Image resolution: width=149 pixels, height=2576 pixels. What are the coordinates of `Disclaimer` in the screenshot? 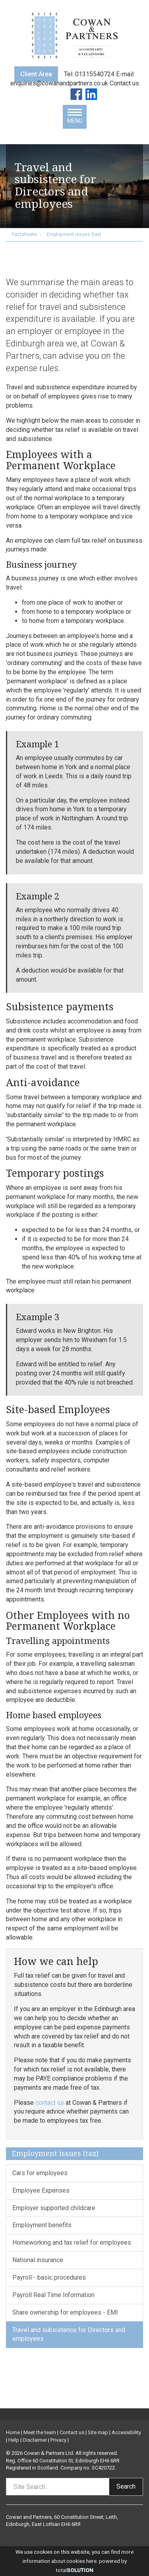 It's located at (35, 2440).